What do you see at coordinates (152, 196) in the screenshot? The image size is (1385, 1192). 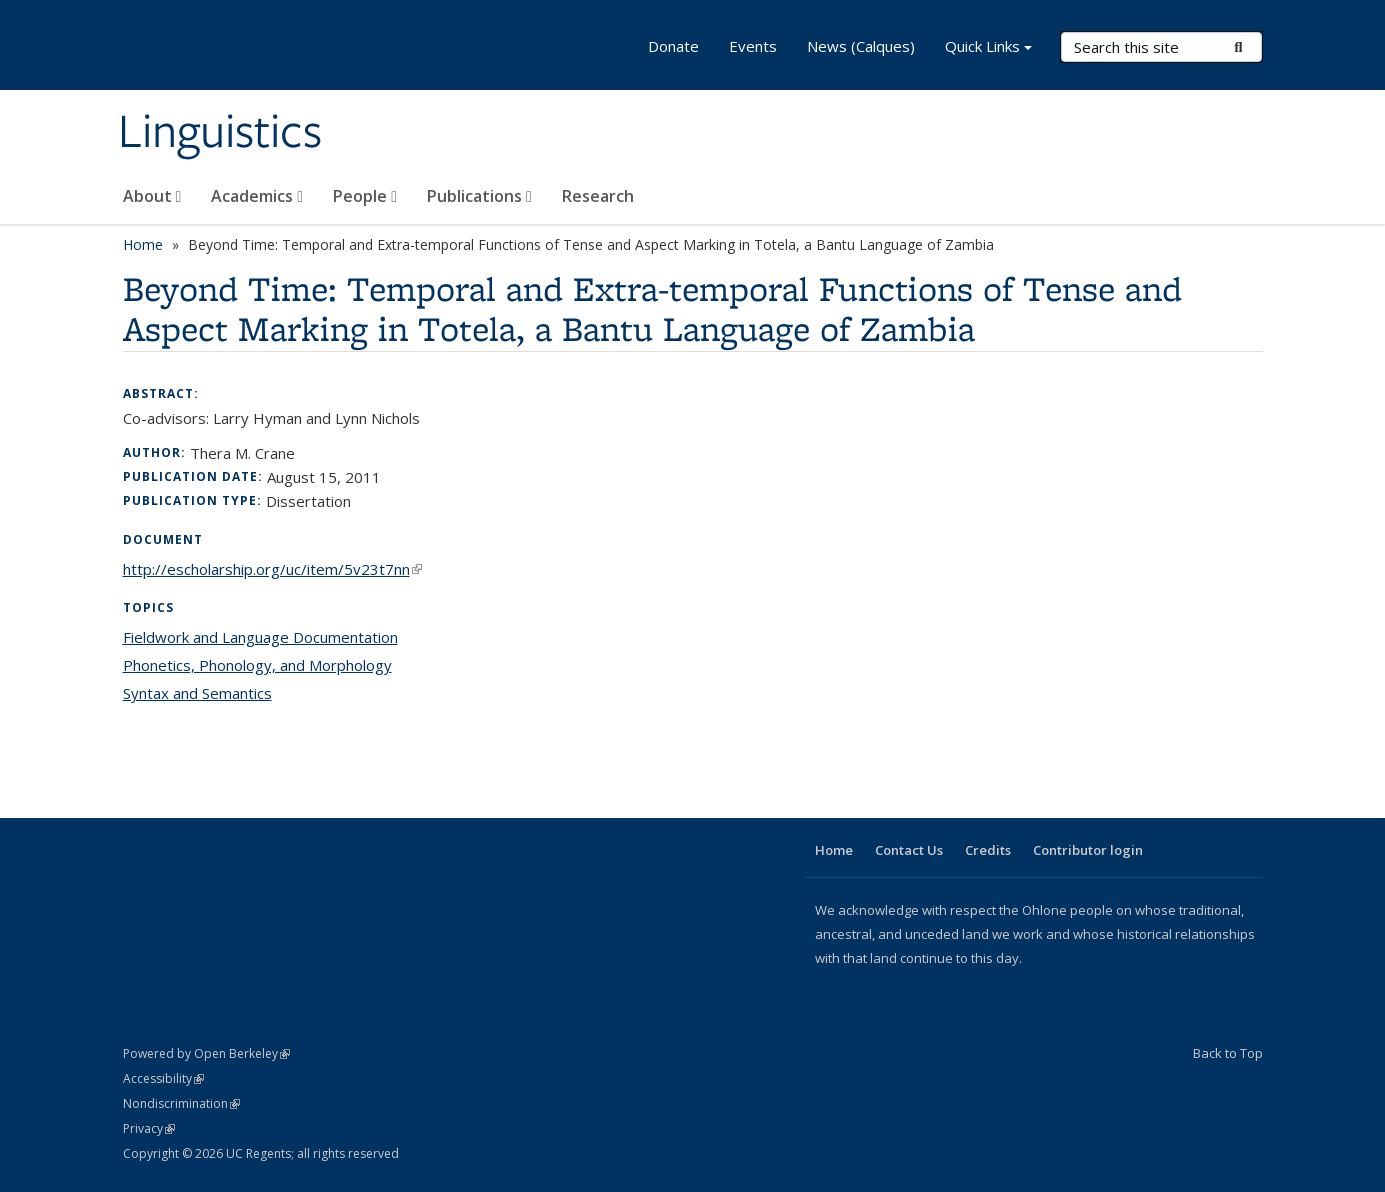 I see `About` at bounding box center [152, 196].